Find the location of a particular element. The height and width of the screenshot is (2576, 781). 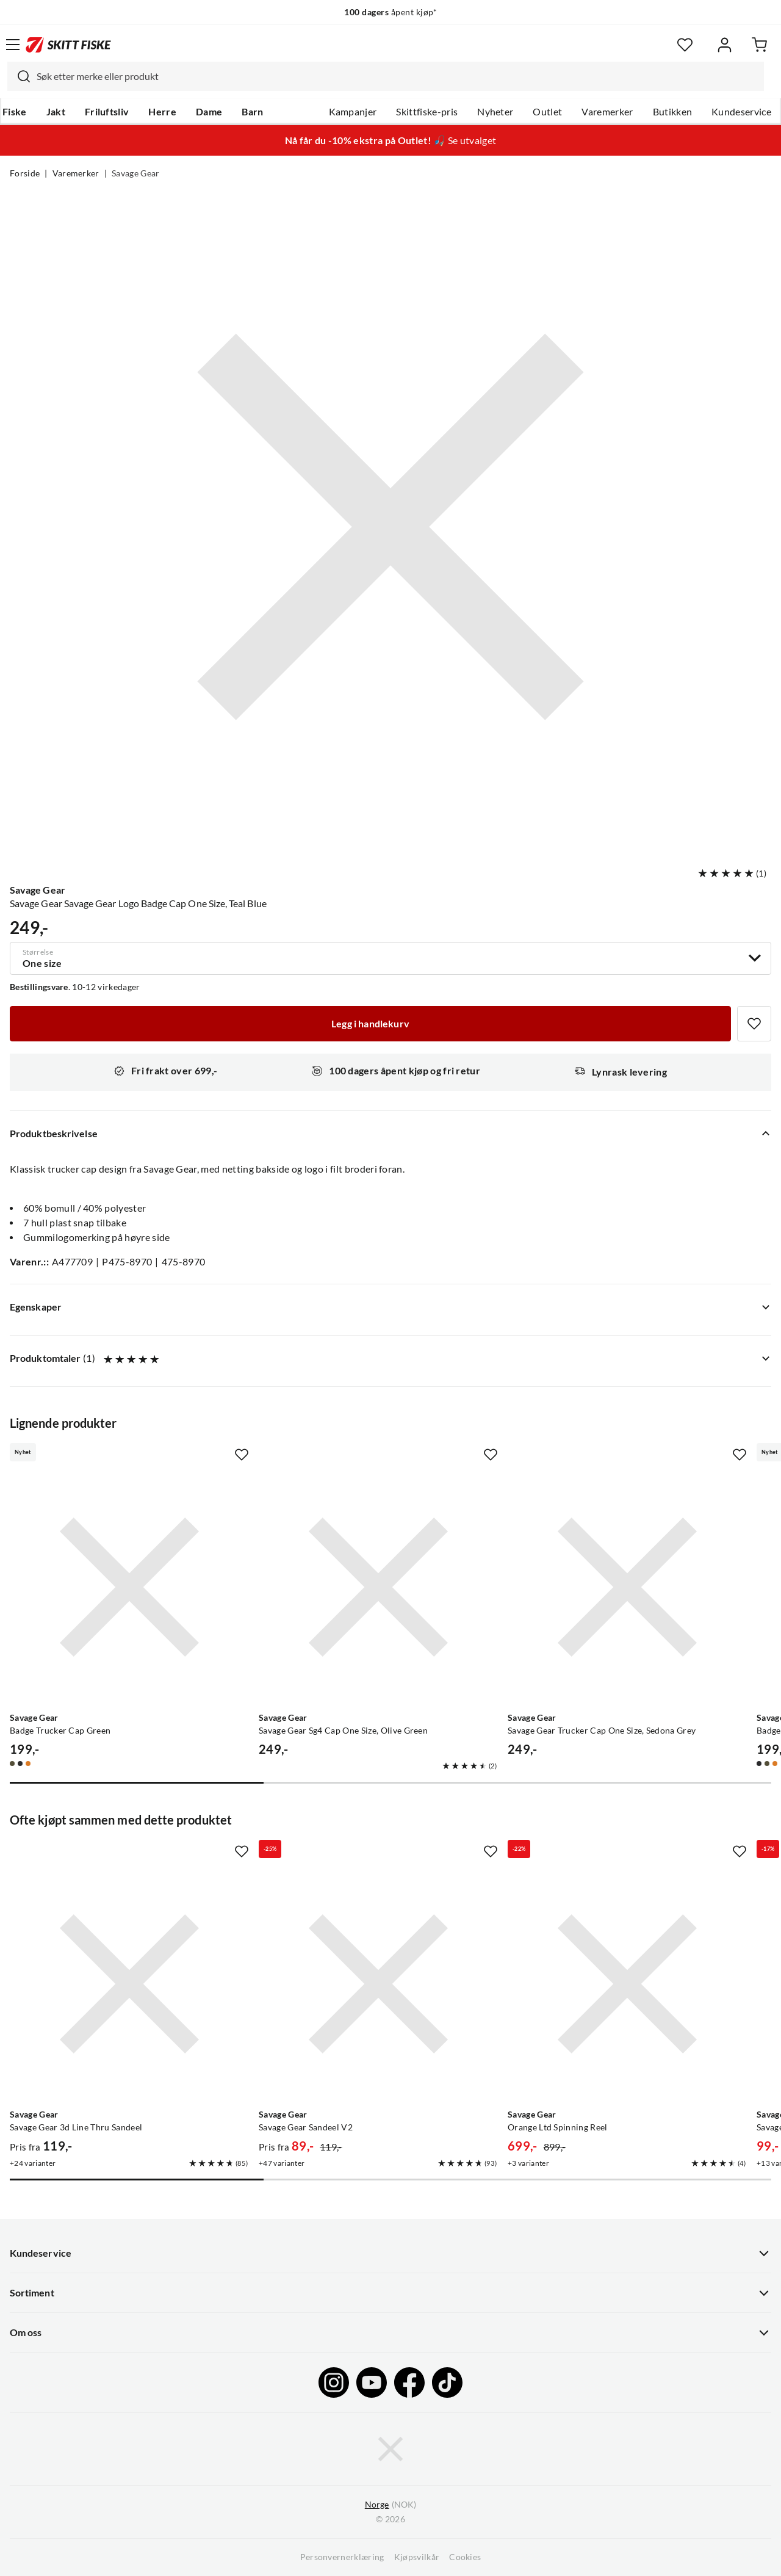

[searchbox] is located at coordinates (397, 76).